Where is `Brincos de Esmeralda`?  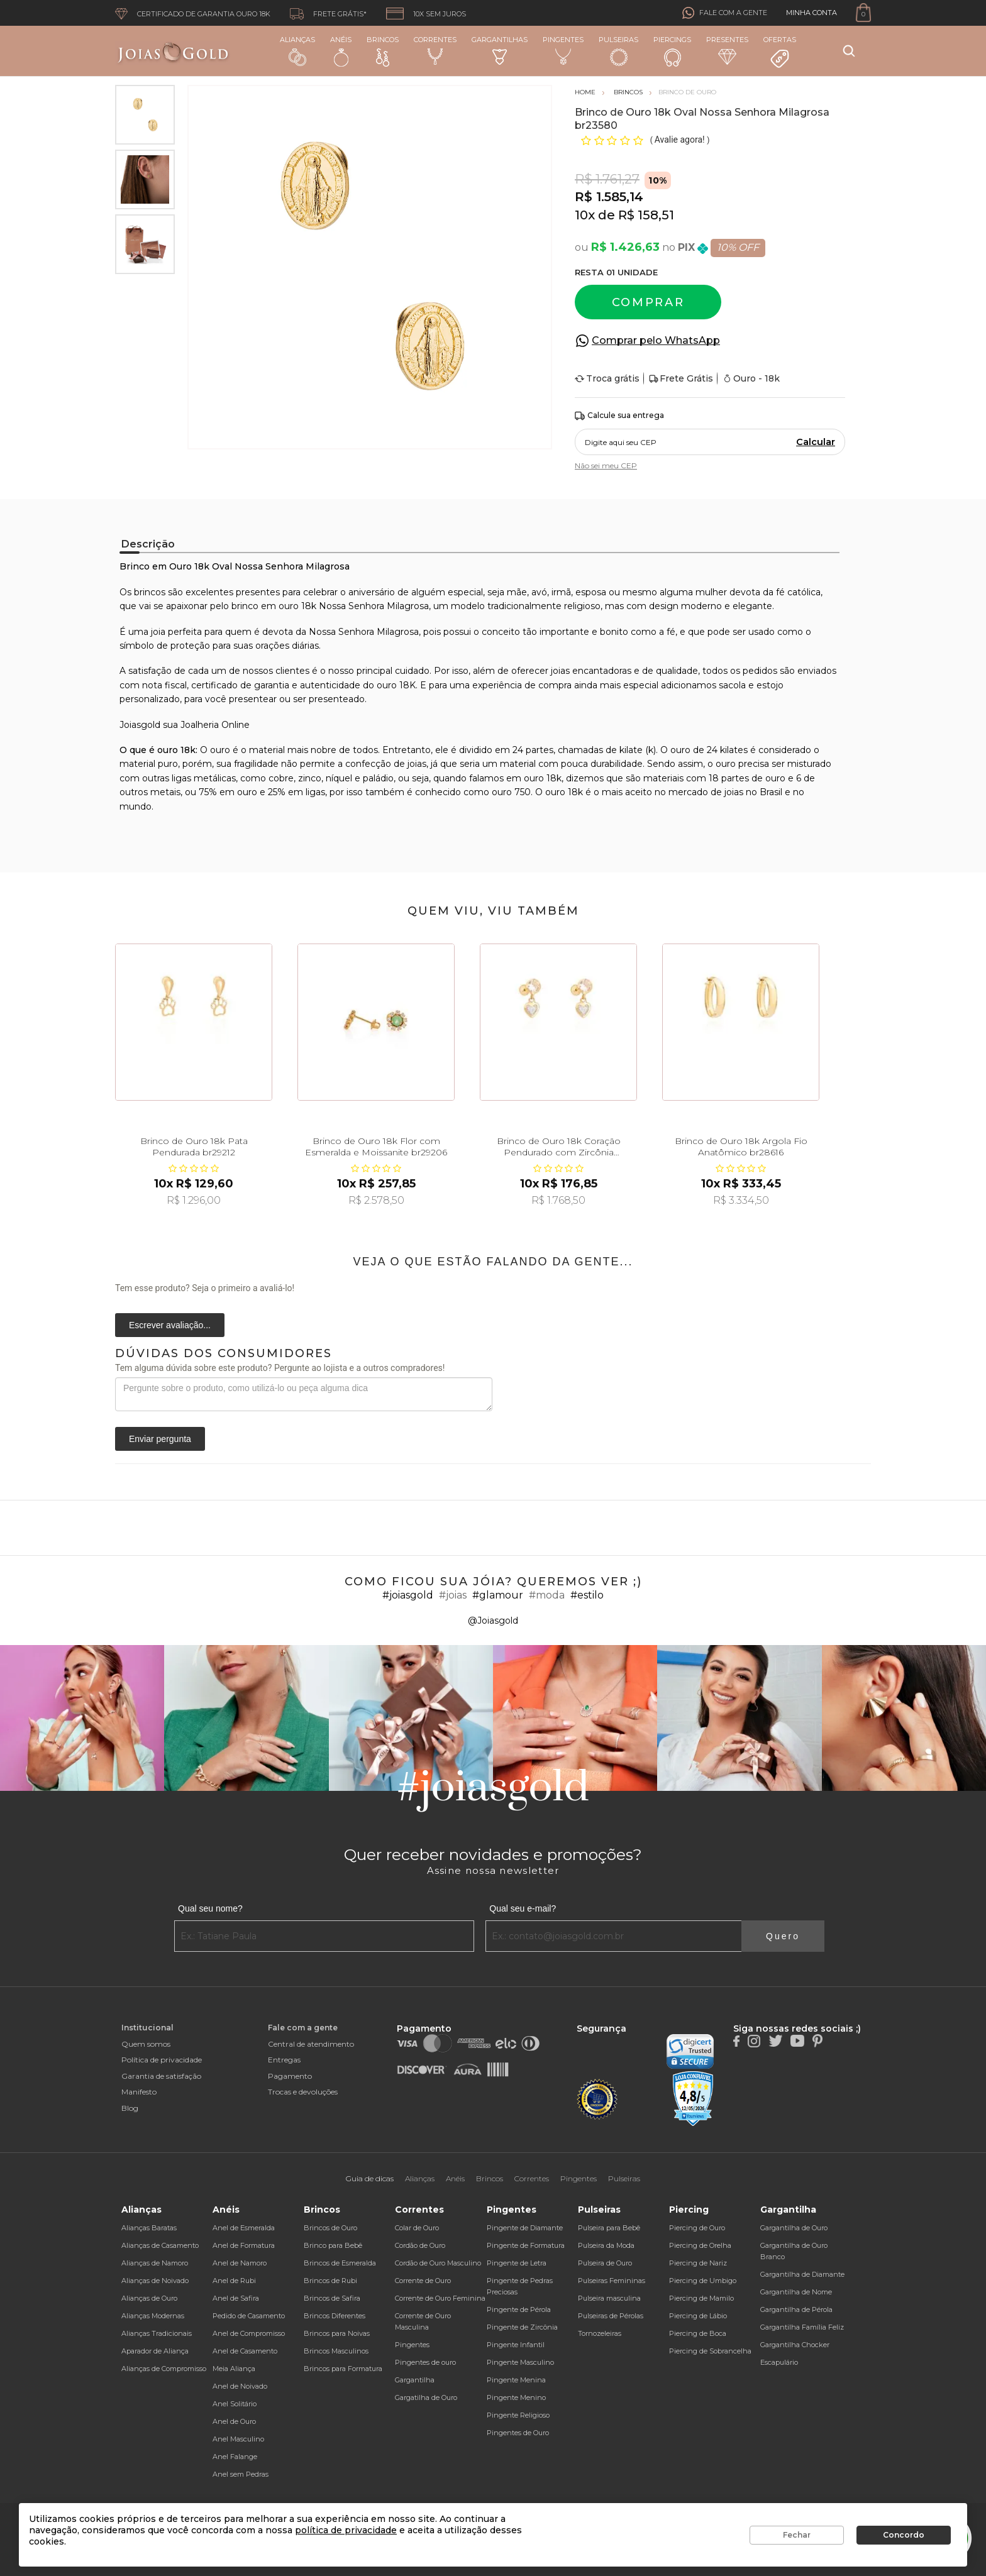
Brincos de Esmeralda is located at coordinates (340, 2263).